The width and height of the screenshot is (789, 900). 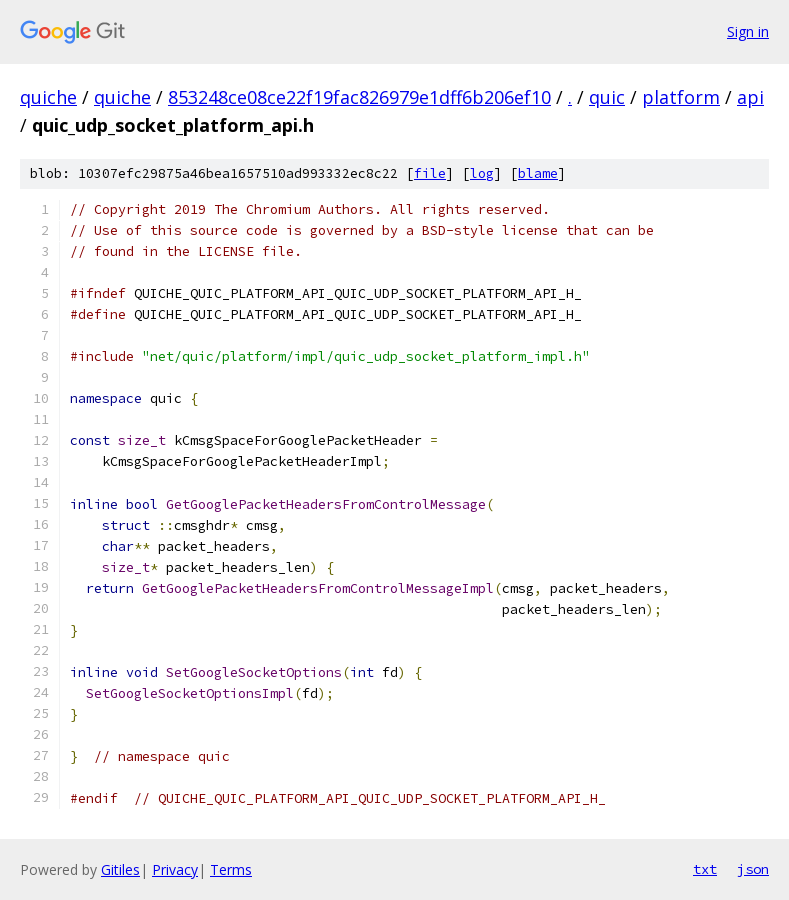 What do you see at coordinates (175, 869) in the screenshot?
I see `Privacy` at bounding box center [175, 869].